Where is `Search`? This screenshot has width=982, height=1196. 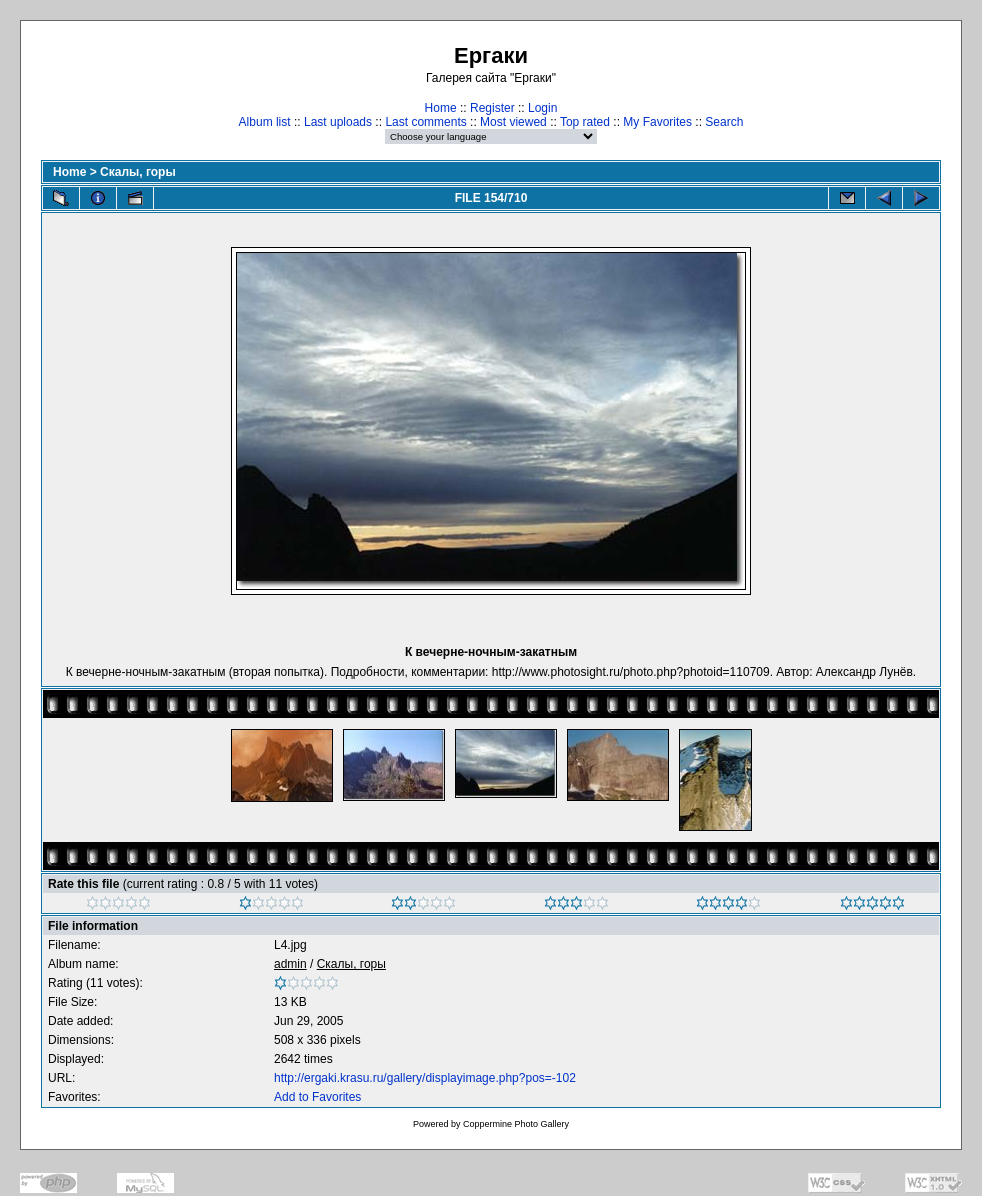
Search is located at coordinates (724, 122).